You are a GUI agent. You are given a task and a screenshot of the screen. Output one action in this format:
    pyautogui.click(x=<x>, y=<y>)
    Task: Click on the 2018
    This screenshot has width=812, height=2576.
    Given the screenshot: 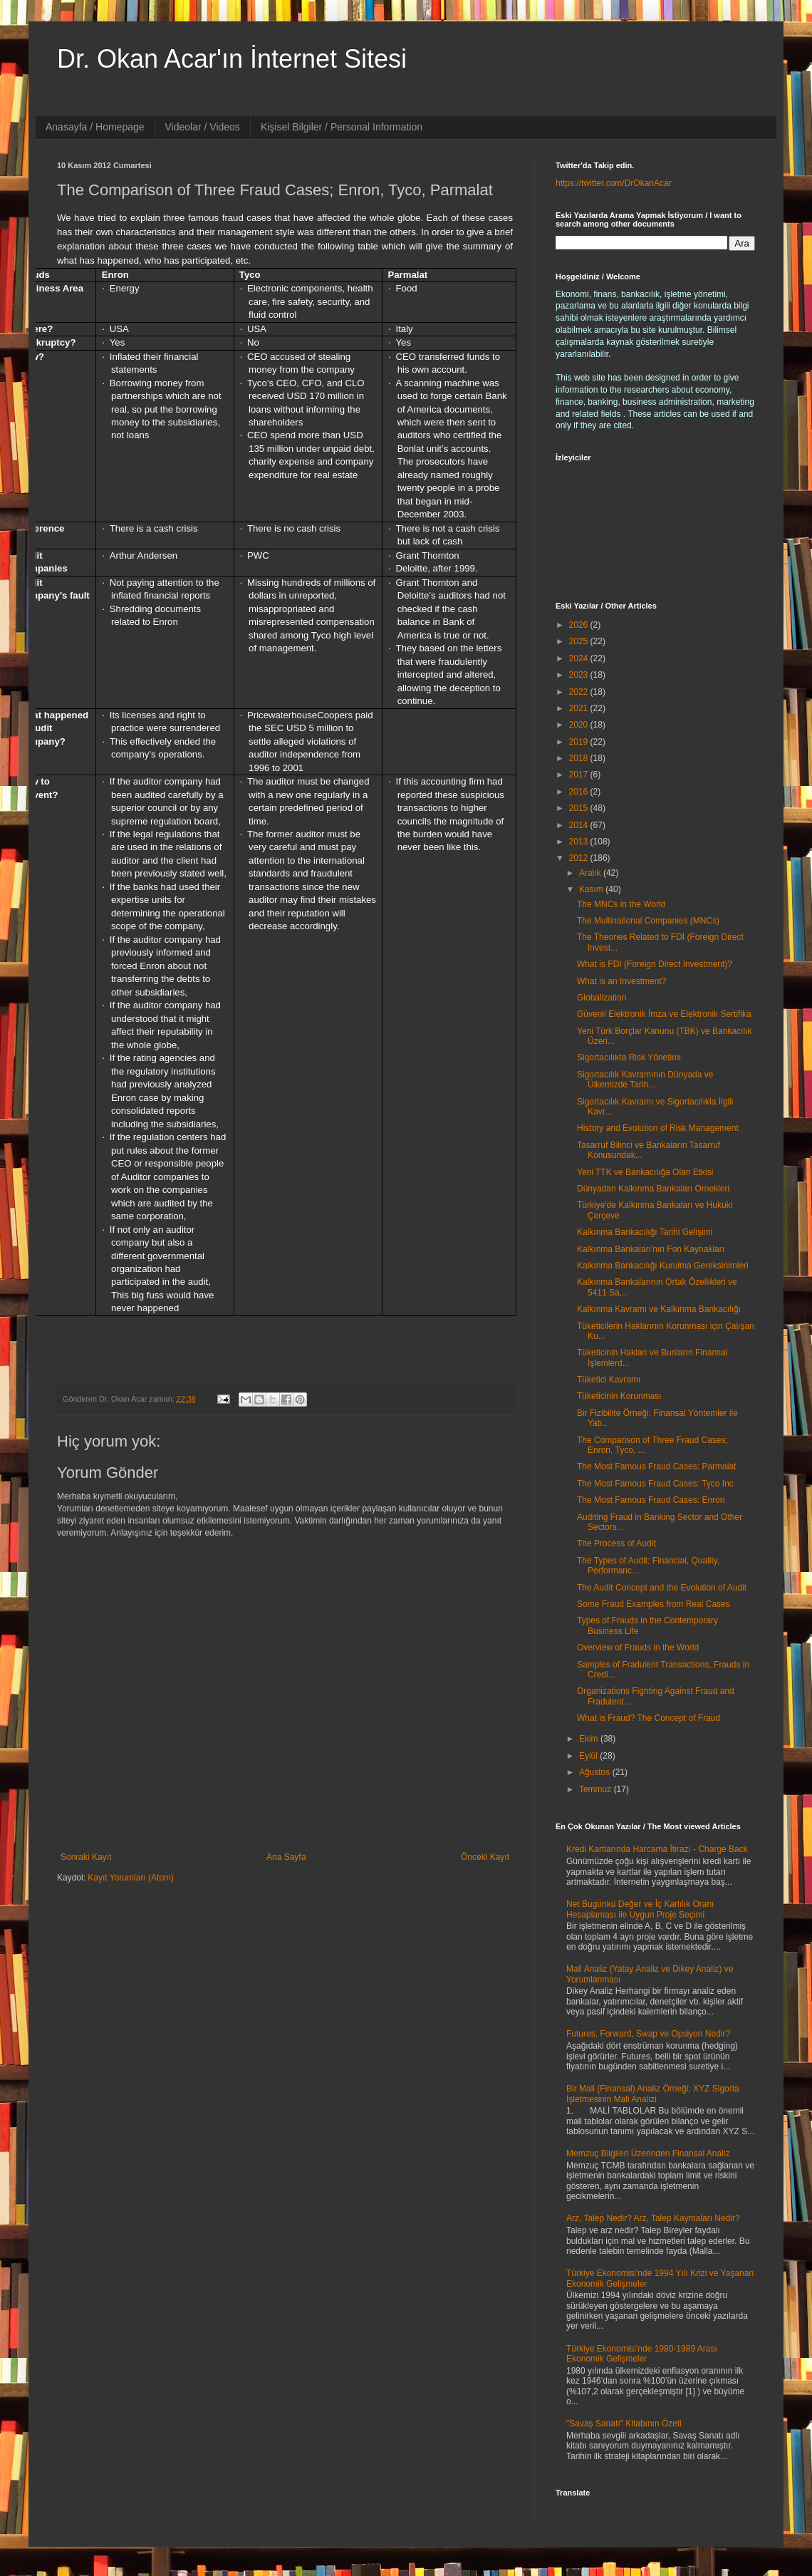 What is the action you would take?
    pyautogui.click(x=579, y=758)
    